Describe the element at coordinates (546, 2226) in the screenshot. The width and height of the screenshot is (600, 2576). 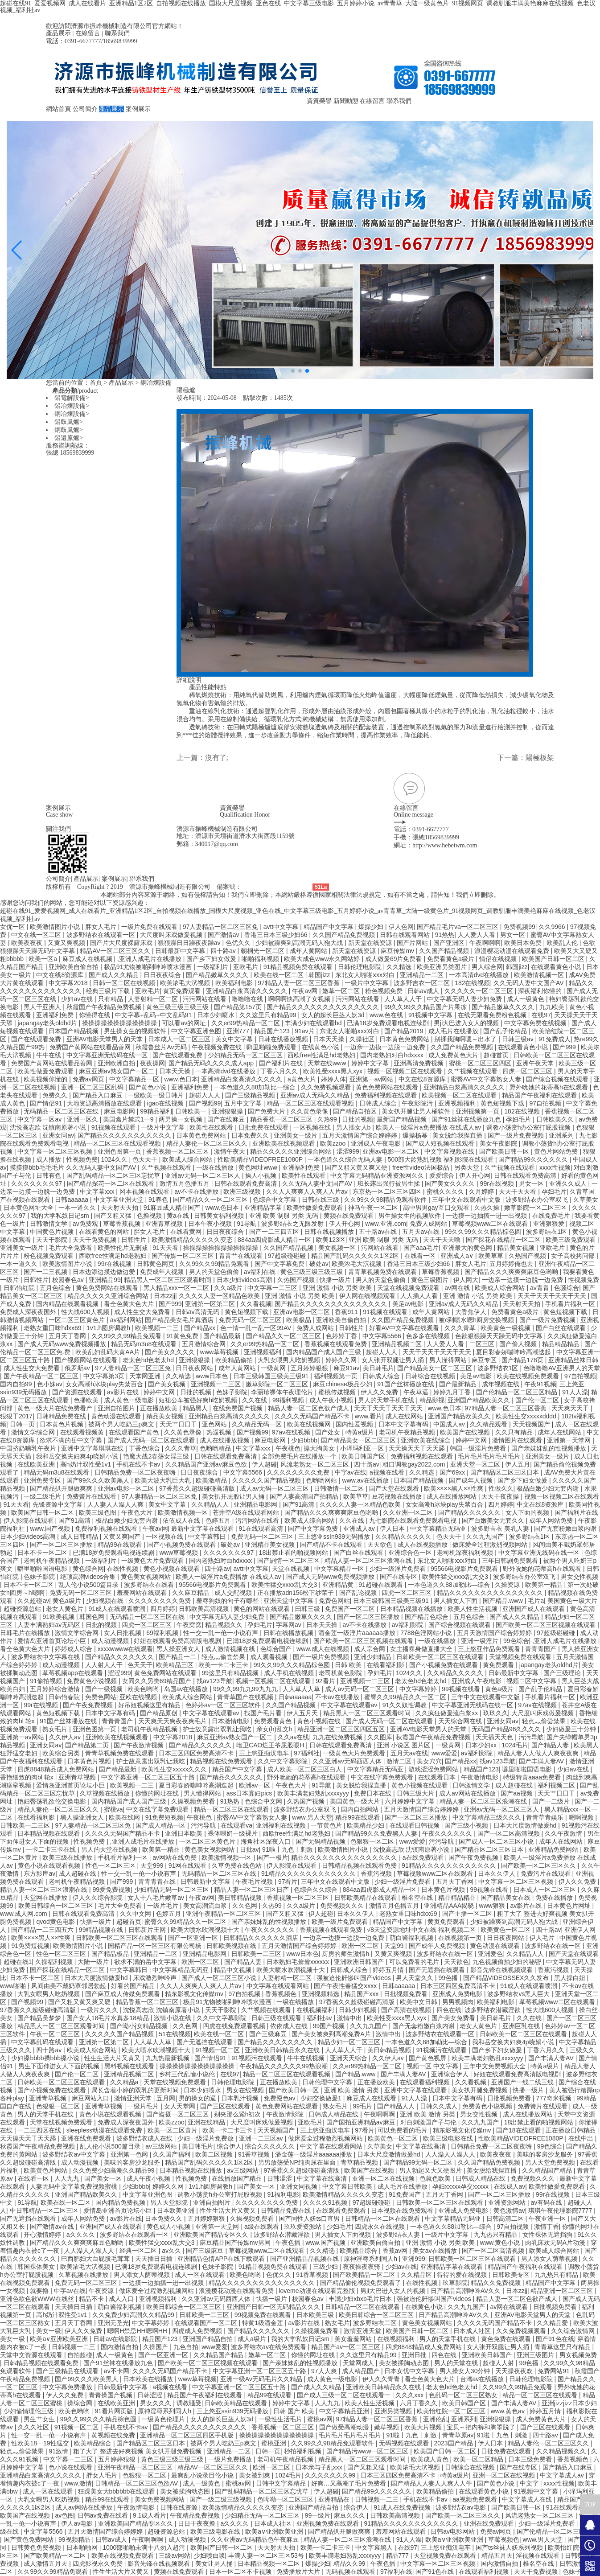
I see `激情丁香` at that location.